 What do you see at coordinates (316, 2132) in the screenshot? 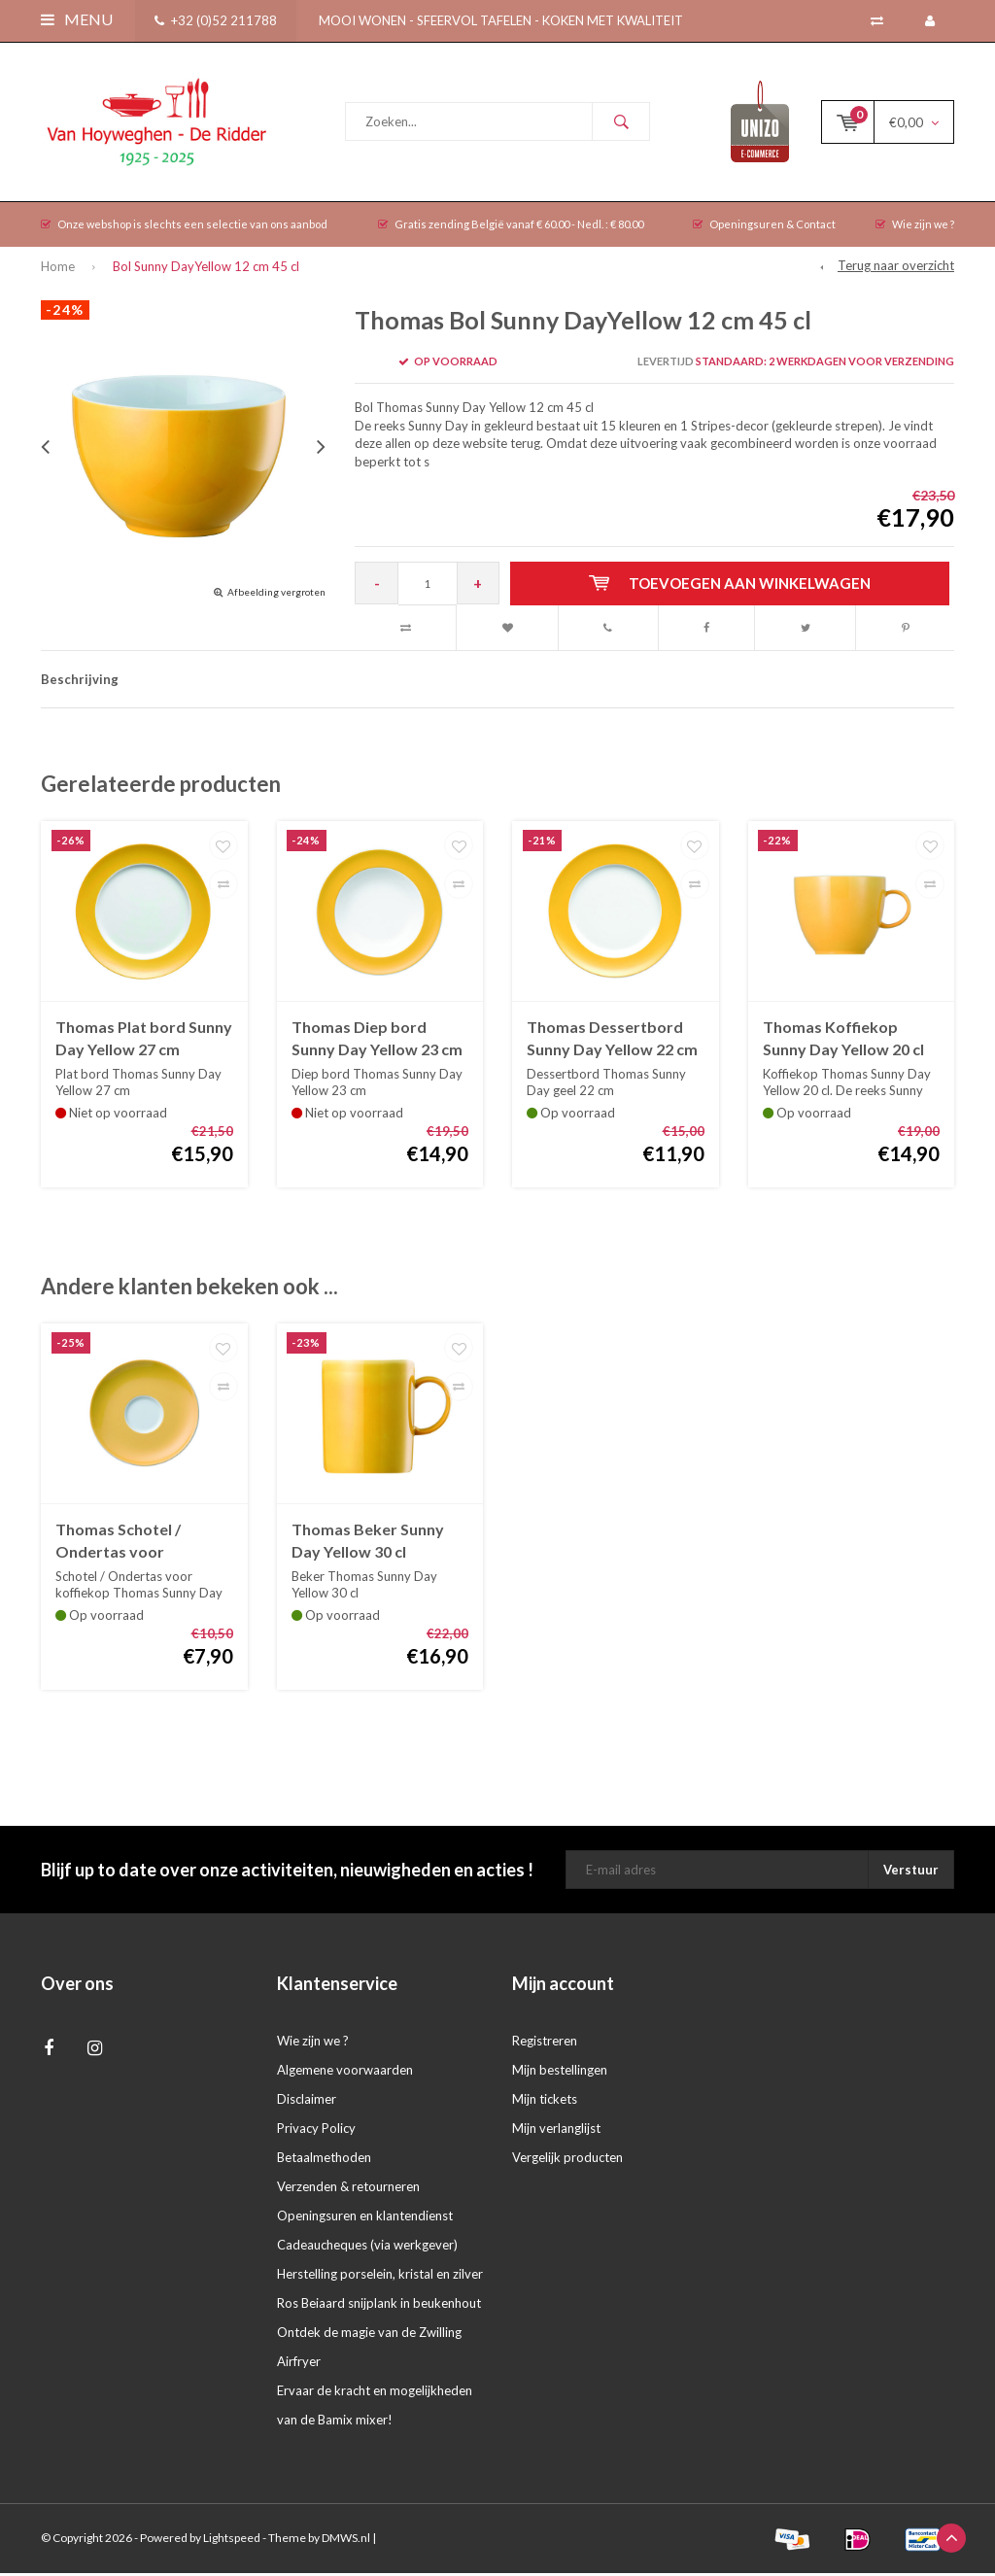
I see `Privacy Policy` at bounding box center [316, 2132].